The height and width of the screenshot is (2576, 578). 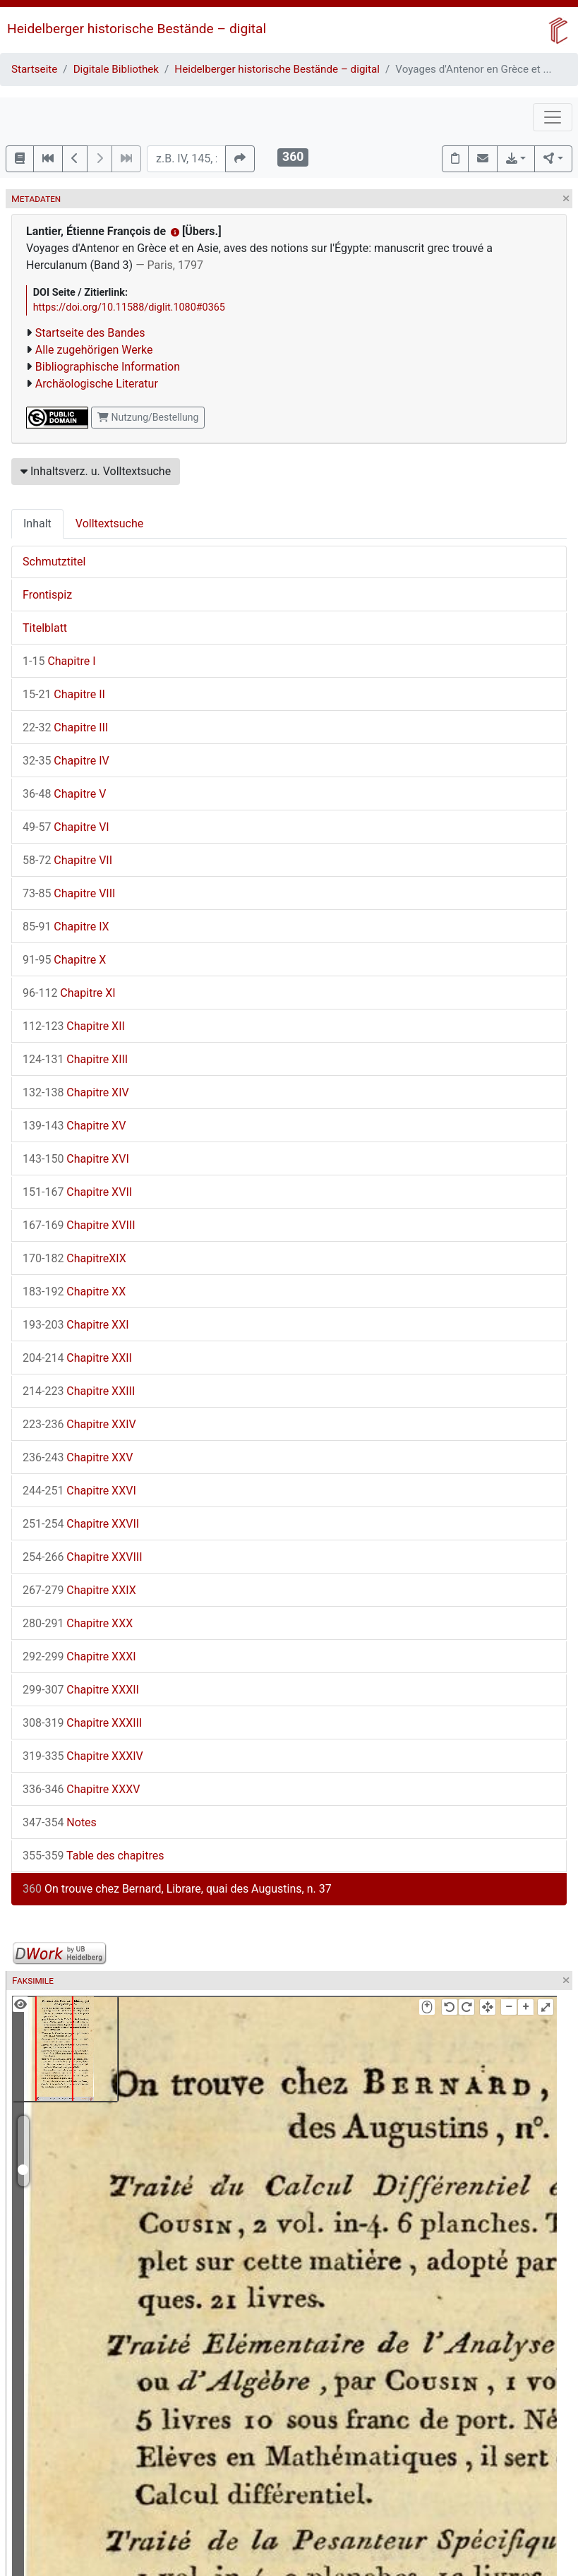 I want to click on Chapitre X, so click(x=64, y=959).